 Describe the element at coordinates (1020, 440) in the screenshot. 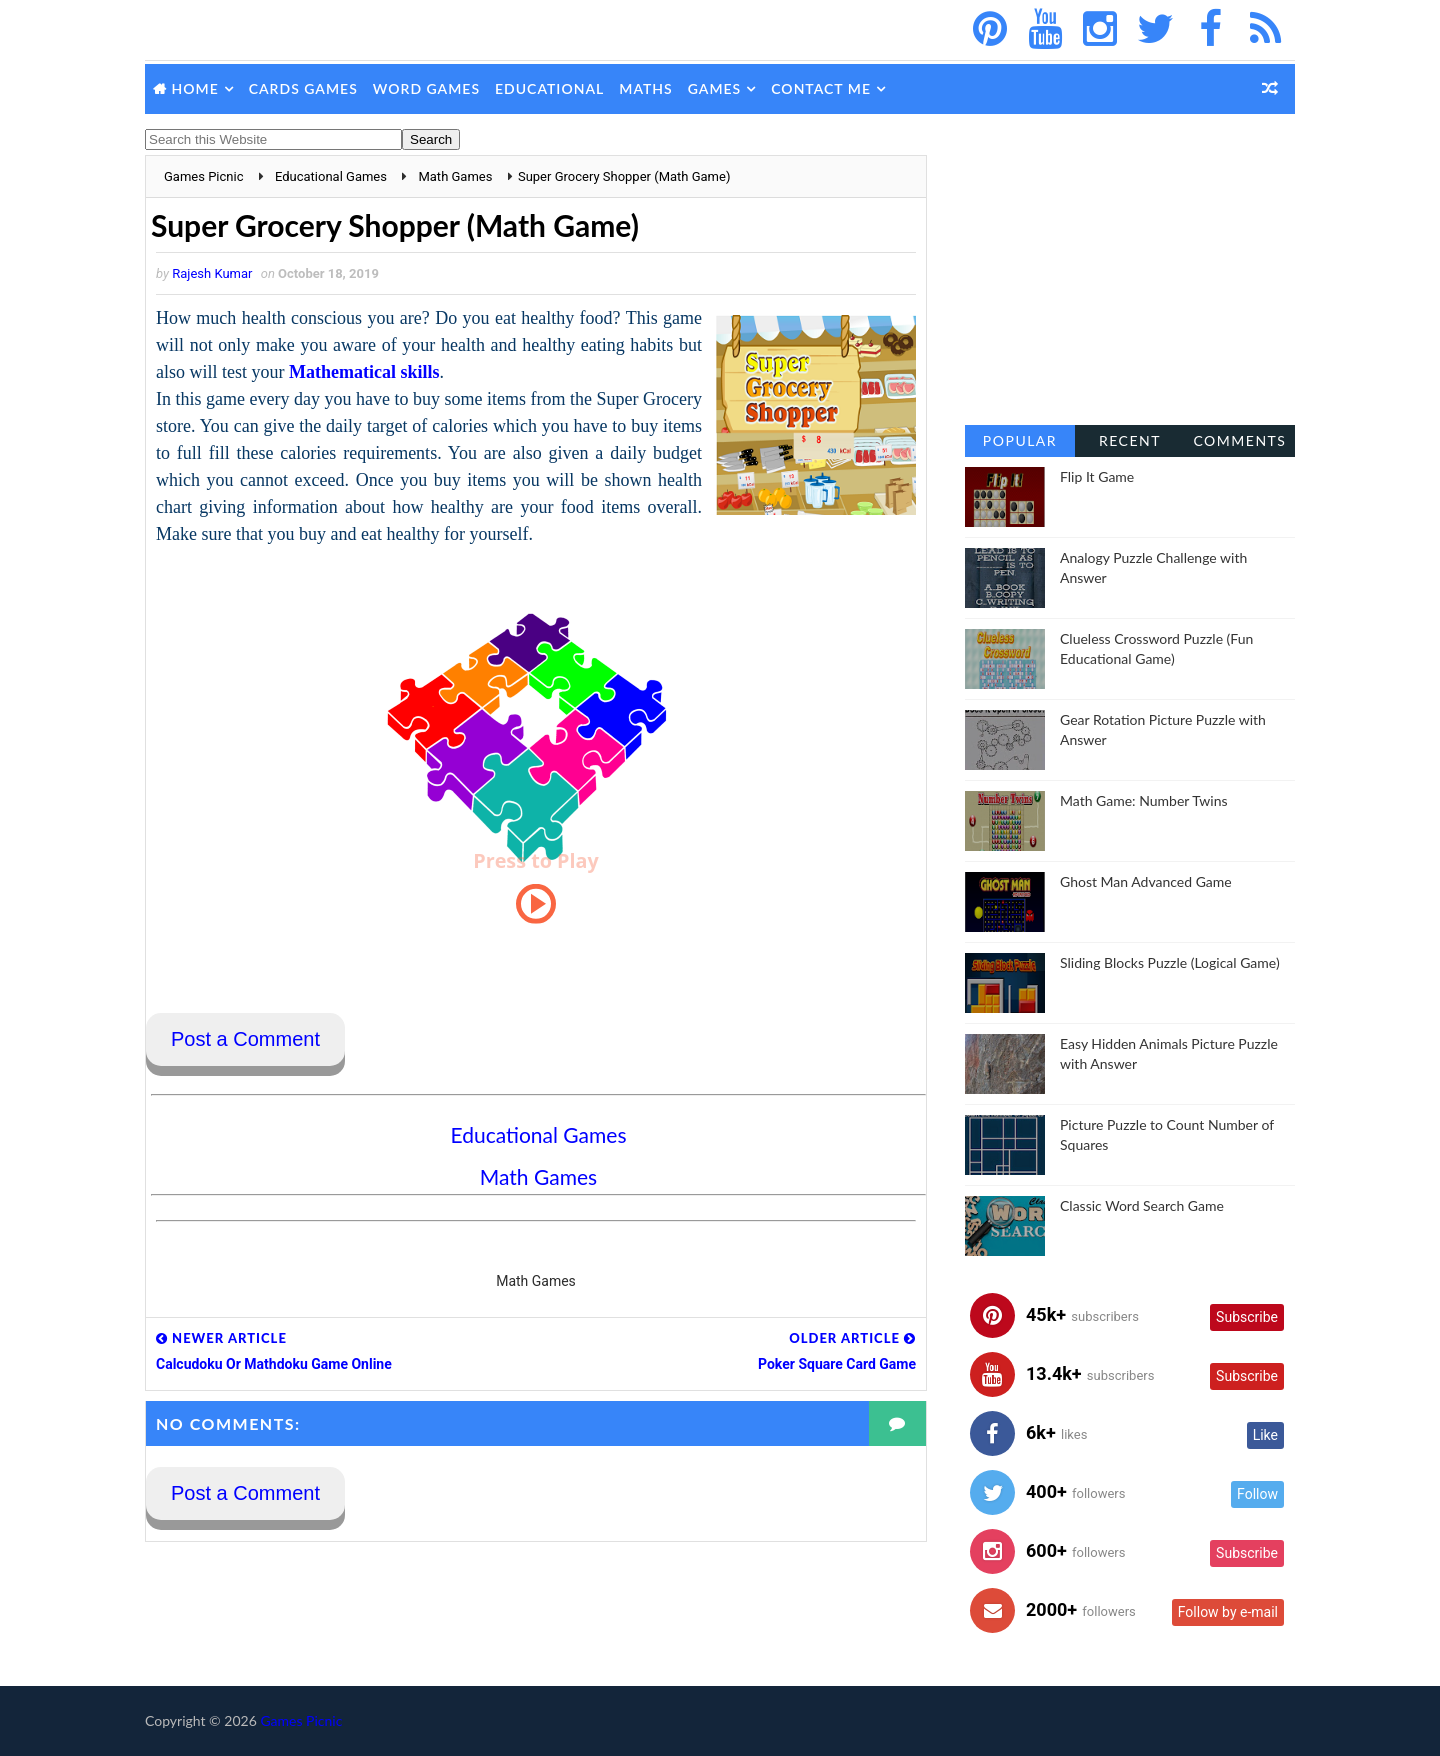

I see `Popular` at that location.